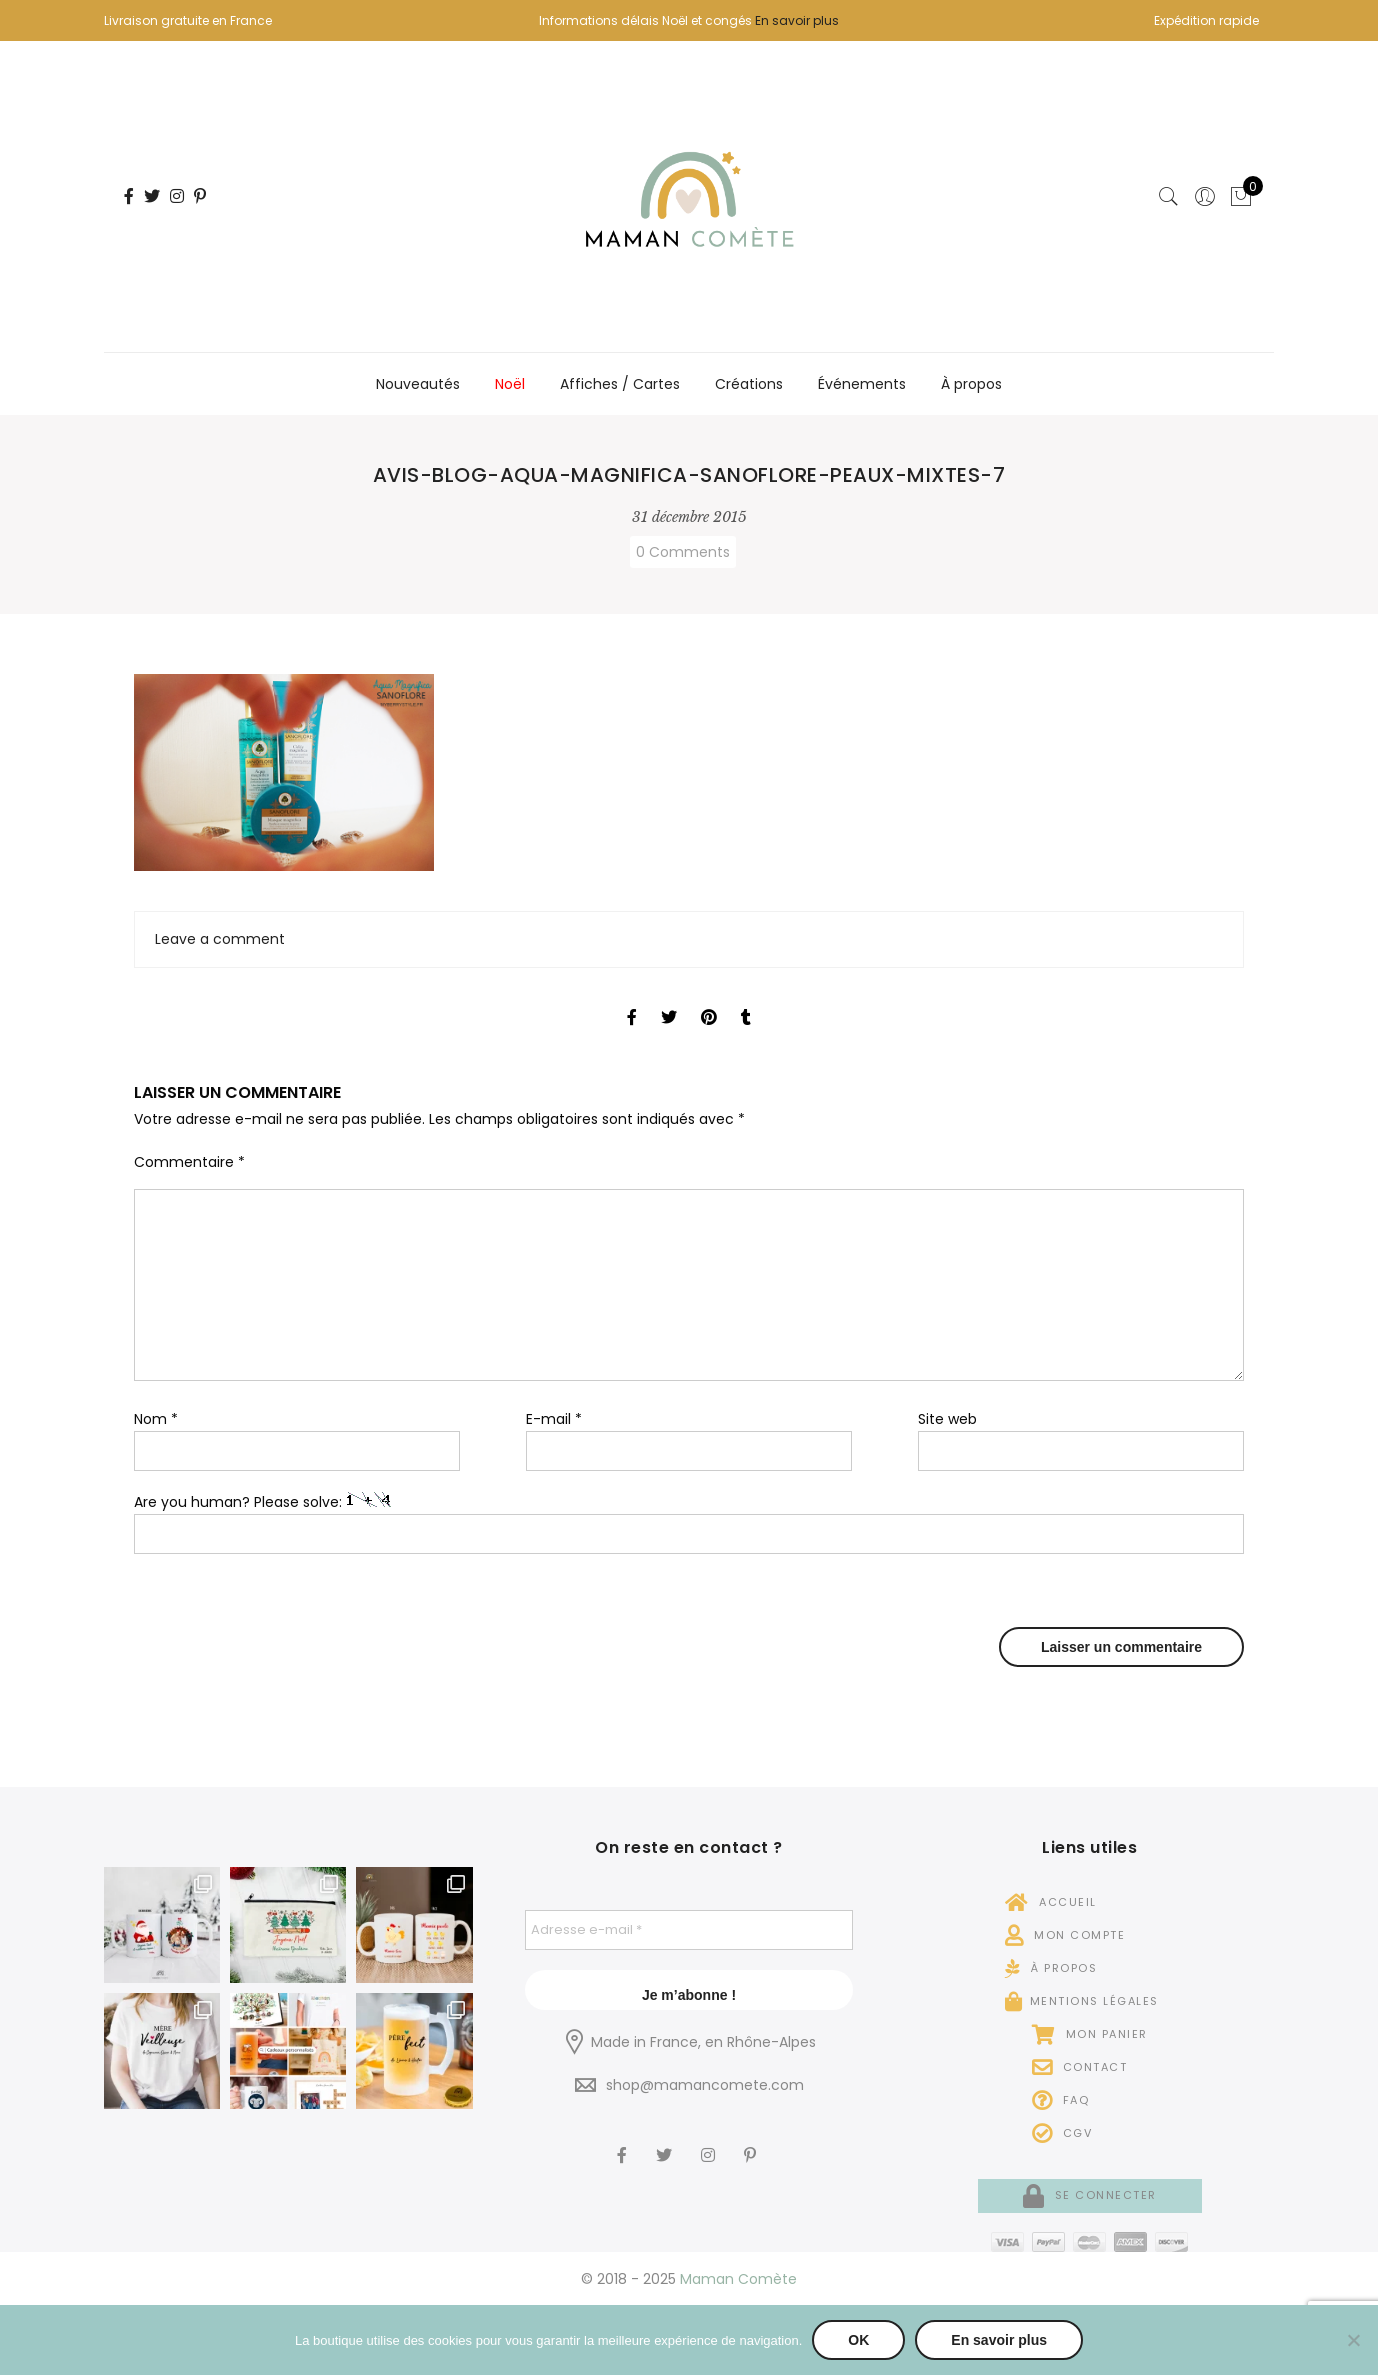 This screenshot has height=2375, width=1378. What do you see at coordinates (858, 2340) in the screenshot?
I see `OK` at bounding box center [858, 2340].